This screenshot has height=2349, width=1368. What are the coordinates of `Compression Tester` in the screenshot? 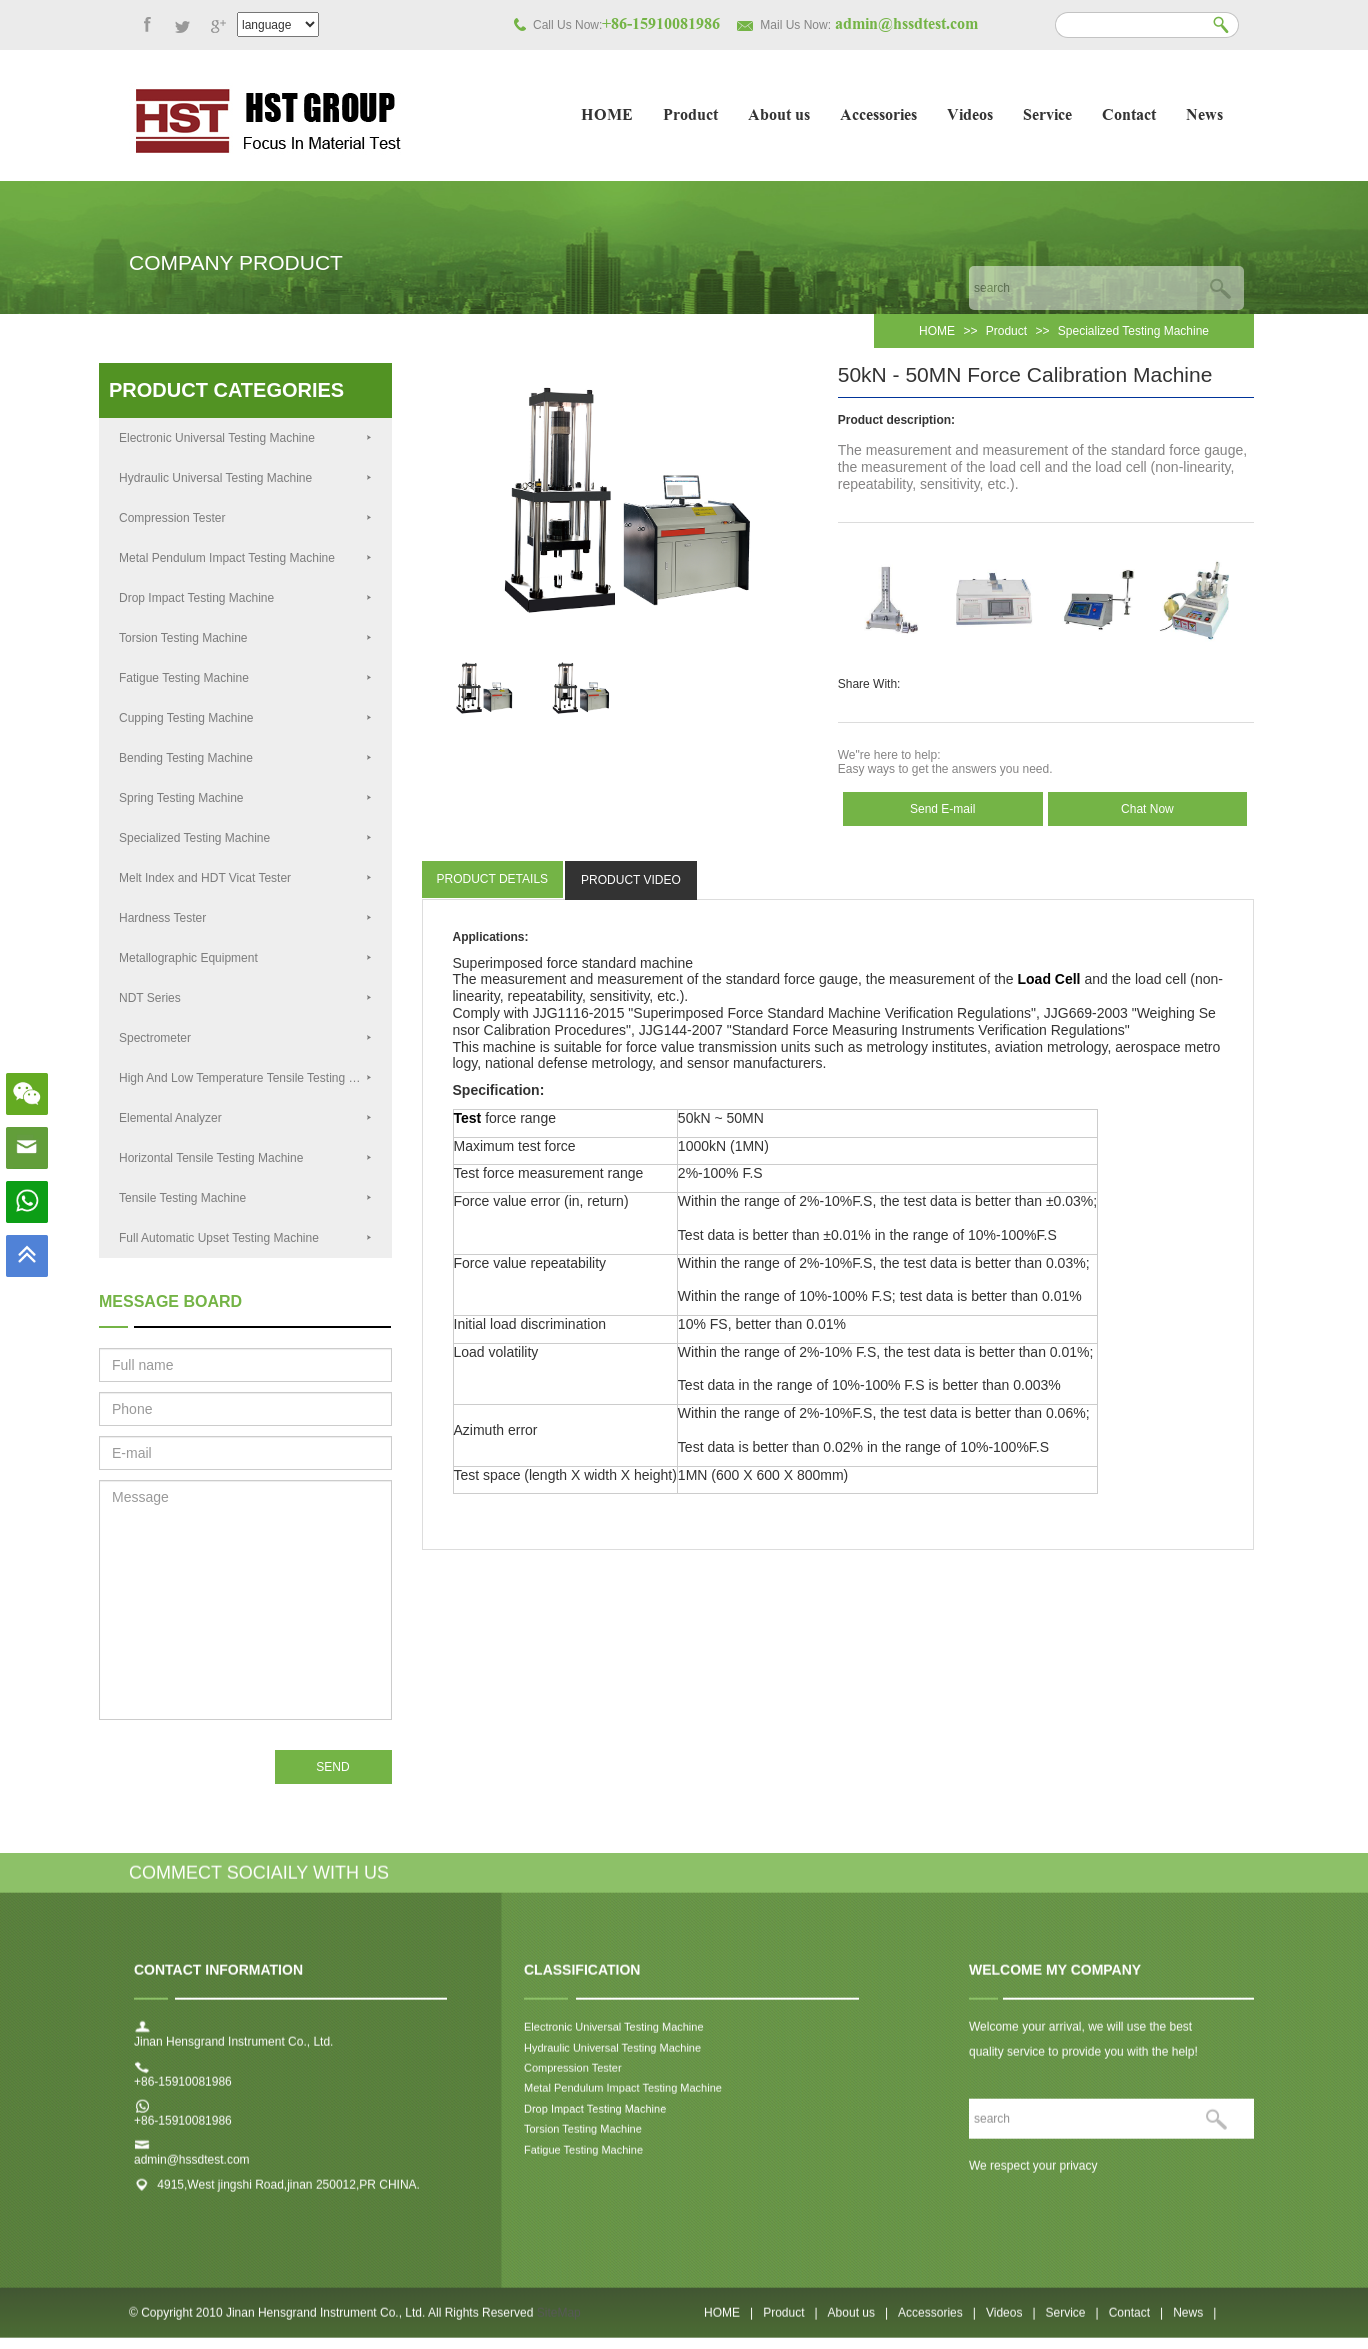 It's located at (245, 518).